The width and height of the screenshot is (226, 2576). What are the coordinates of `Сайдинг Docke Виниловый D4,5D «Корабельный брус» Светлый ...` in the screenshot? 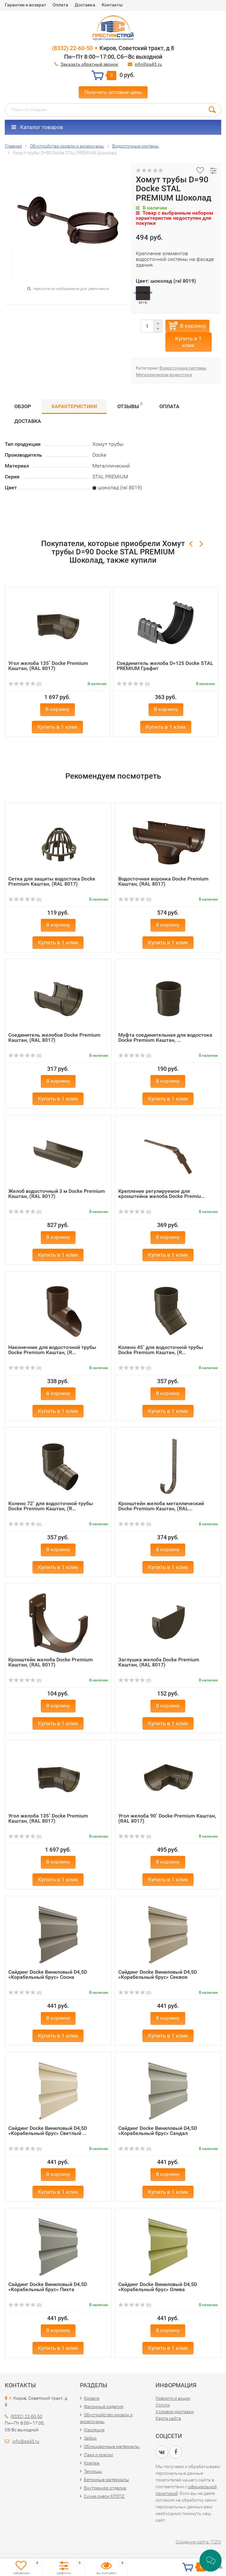 It's located at (47, 2130).